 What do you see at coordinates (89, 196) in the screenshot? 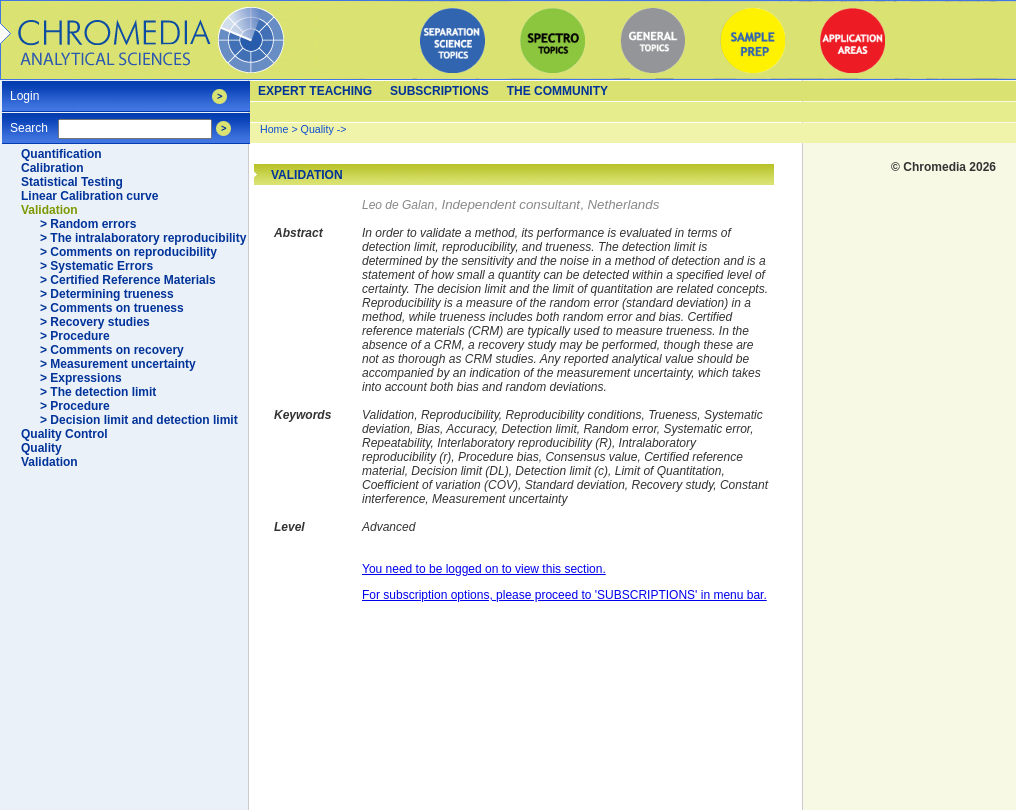
I see `Linear Calibration curve` at bounding box center [89, 196].